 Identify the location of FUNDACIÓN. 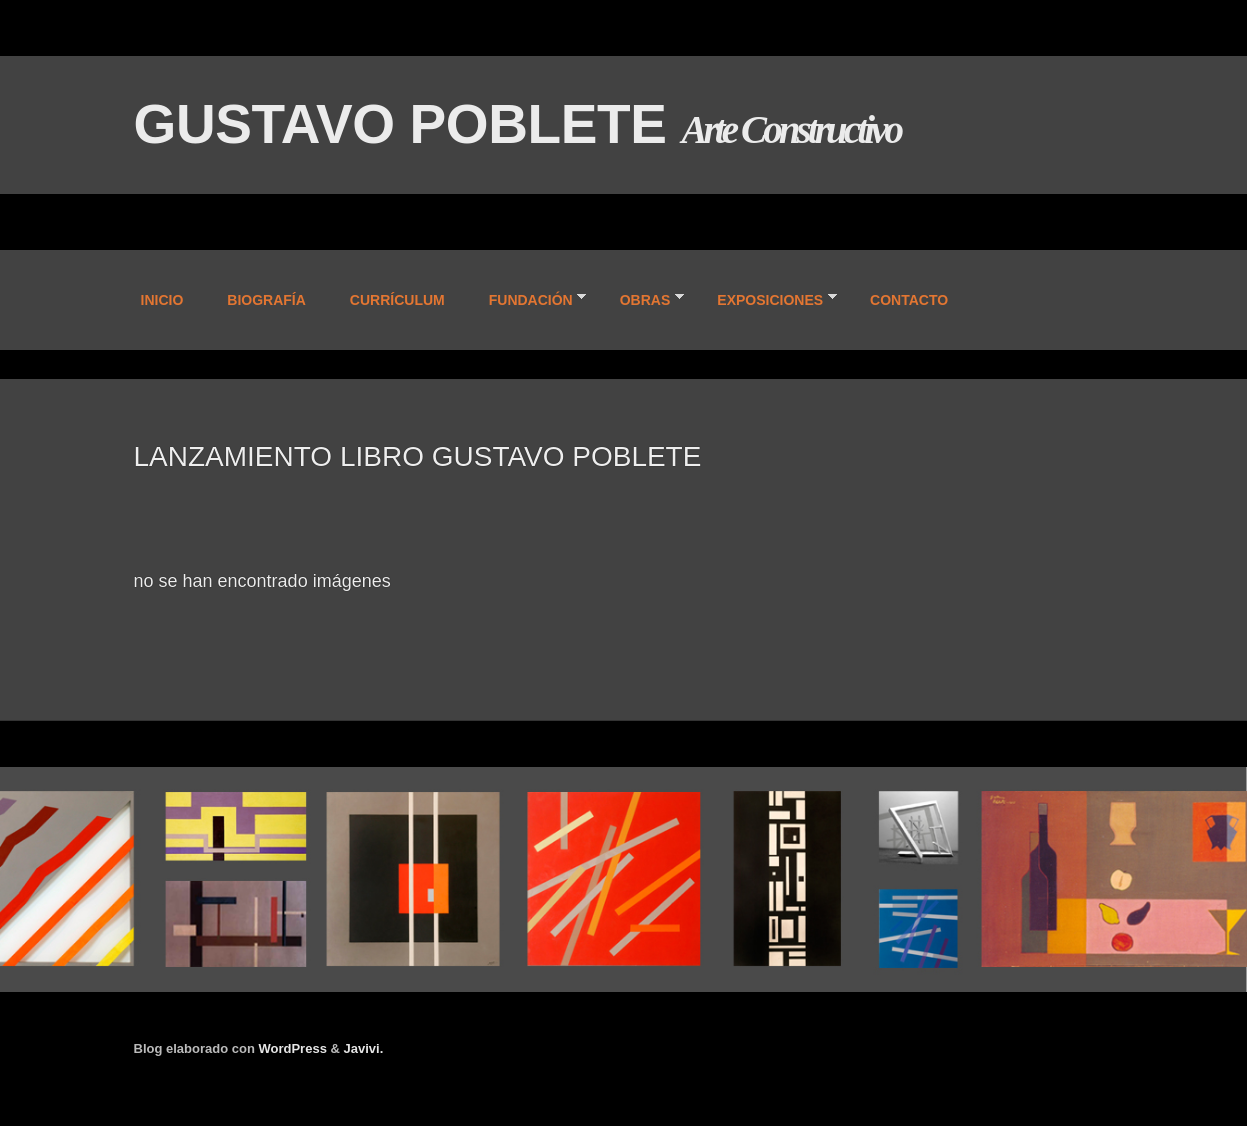
(529, 301).